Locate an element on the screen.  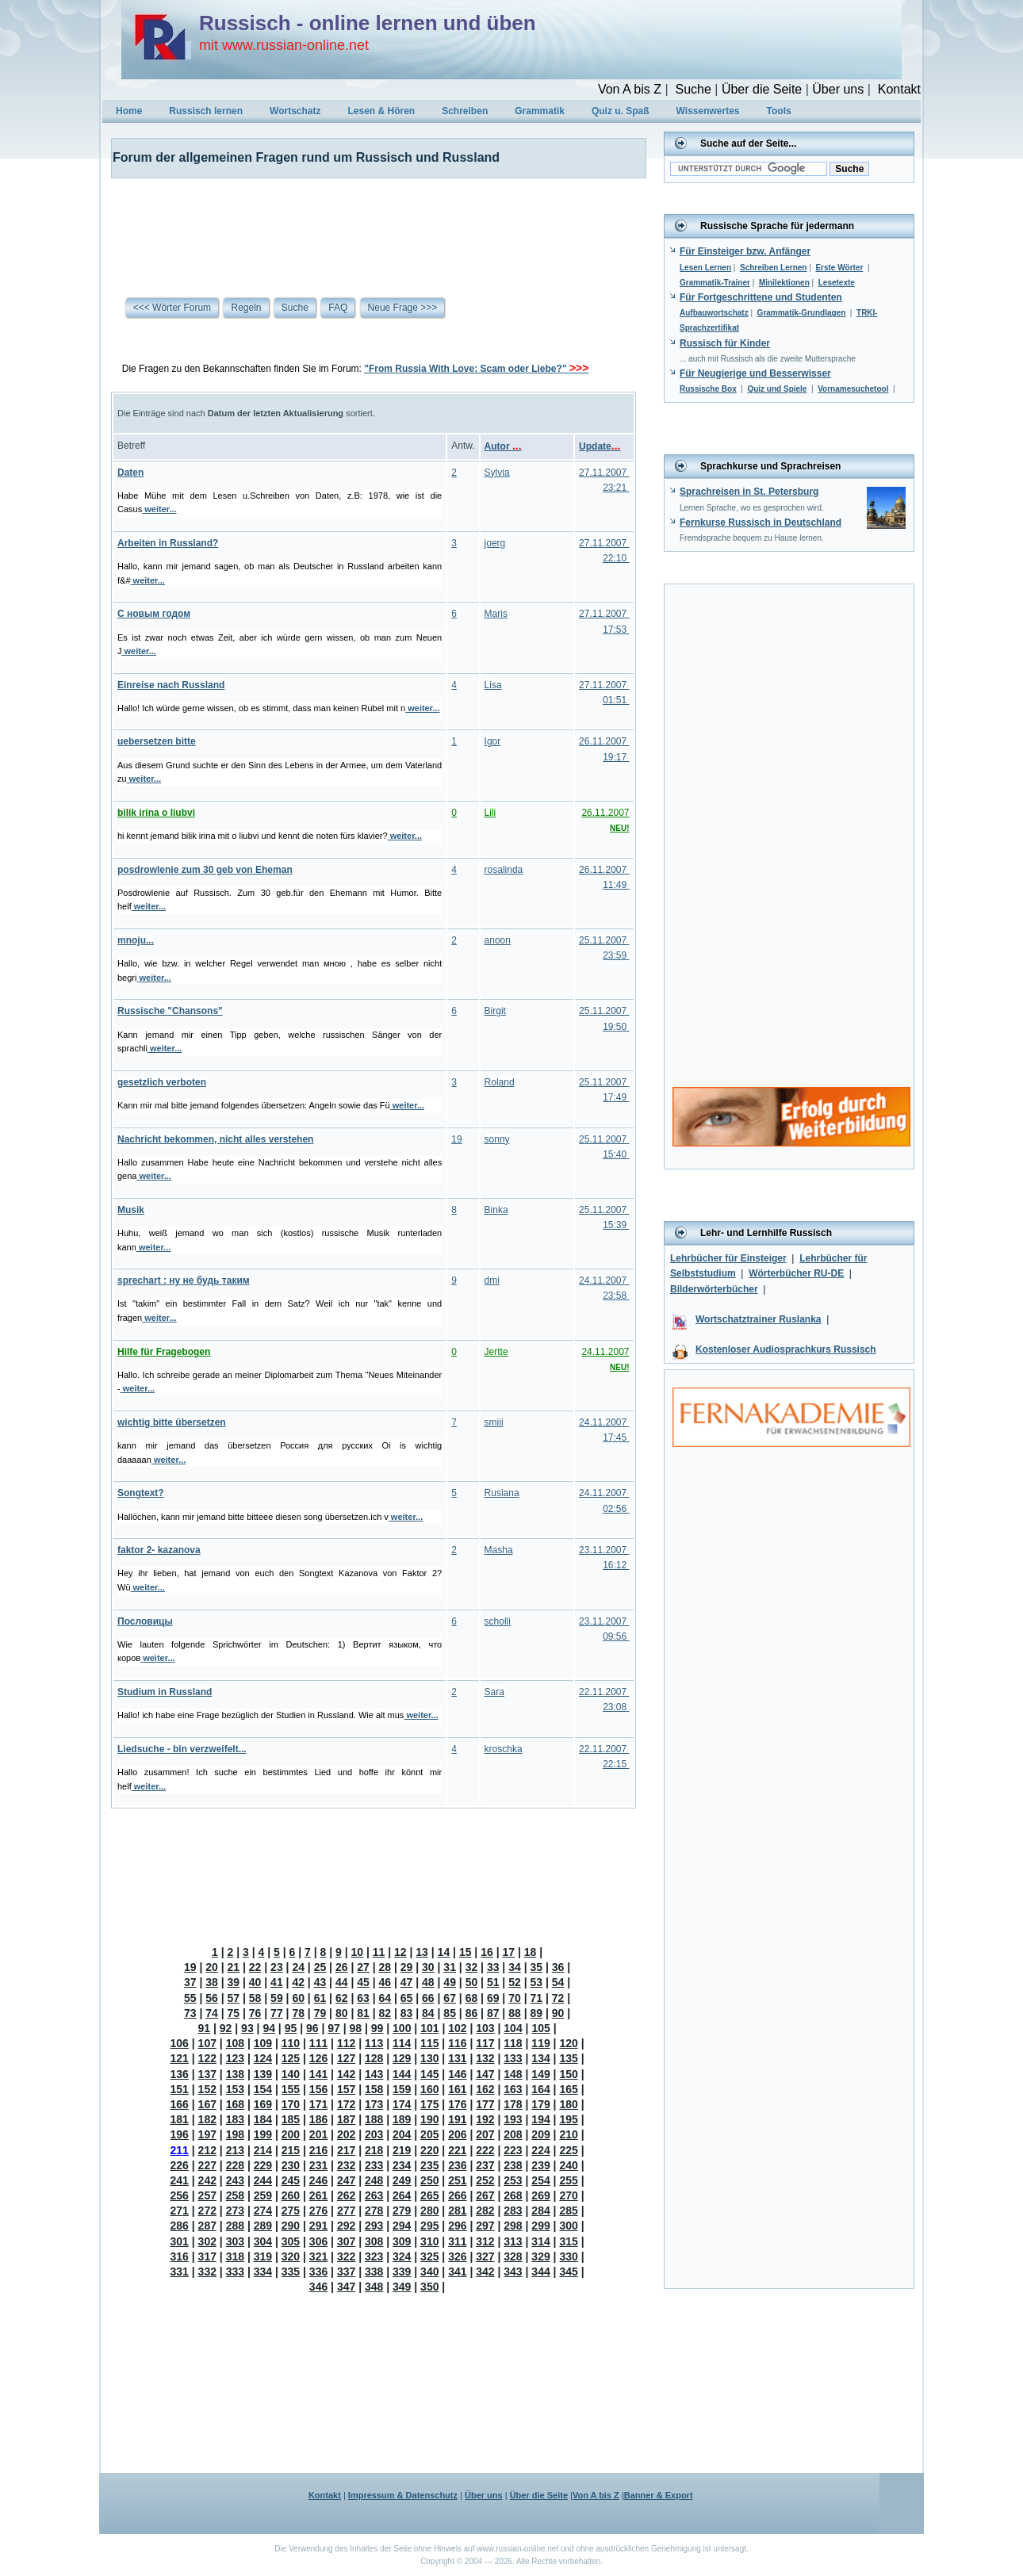
41 is located at coordinates (276, 1982).